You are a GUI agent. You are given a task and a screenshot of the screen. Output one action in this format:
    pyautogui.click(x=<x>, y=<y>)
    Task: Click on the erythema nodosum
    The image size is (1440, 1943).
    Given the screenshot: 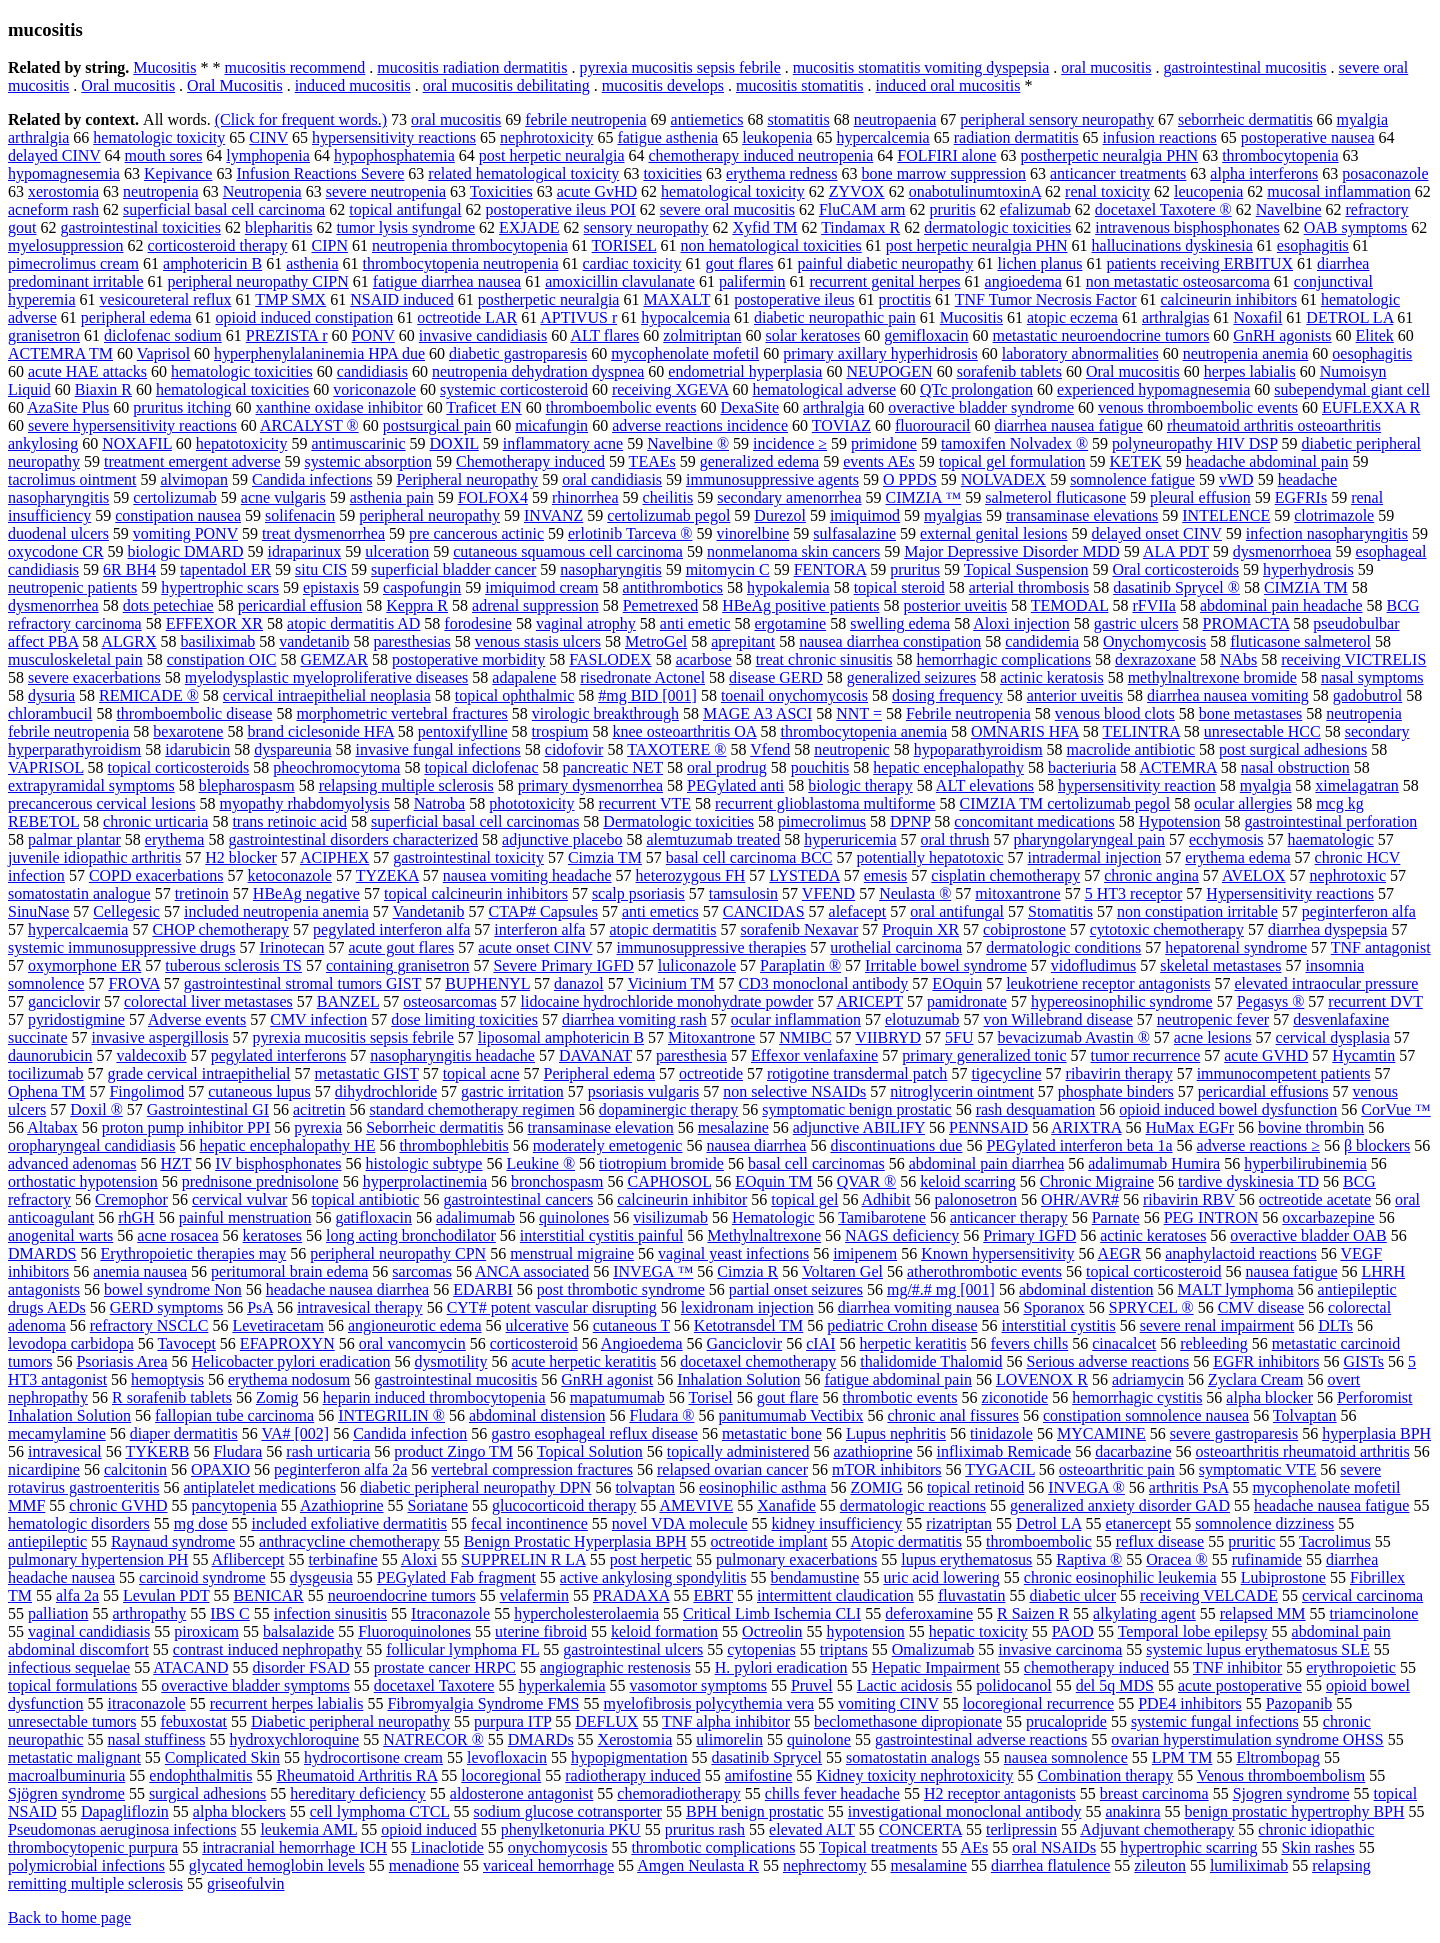 What is the action you would take?
    pyautogui.click(x=289, y=1379)
    